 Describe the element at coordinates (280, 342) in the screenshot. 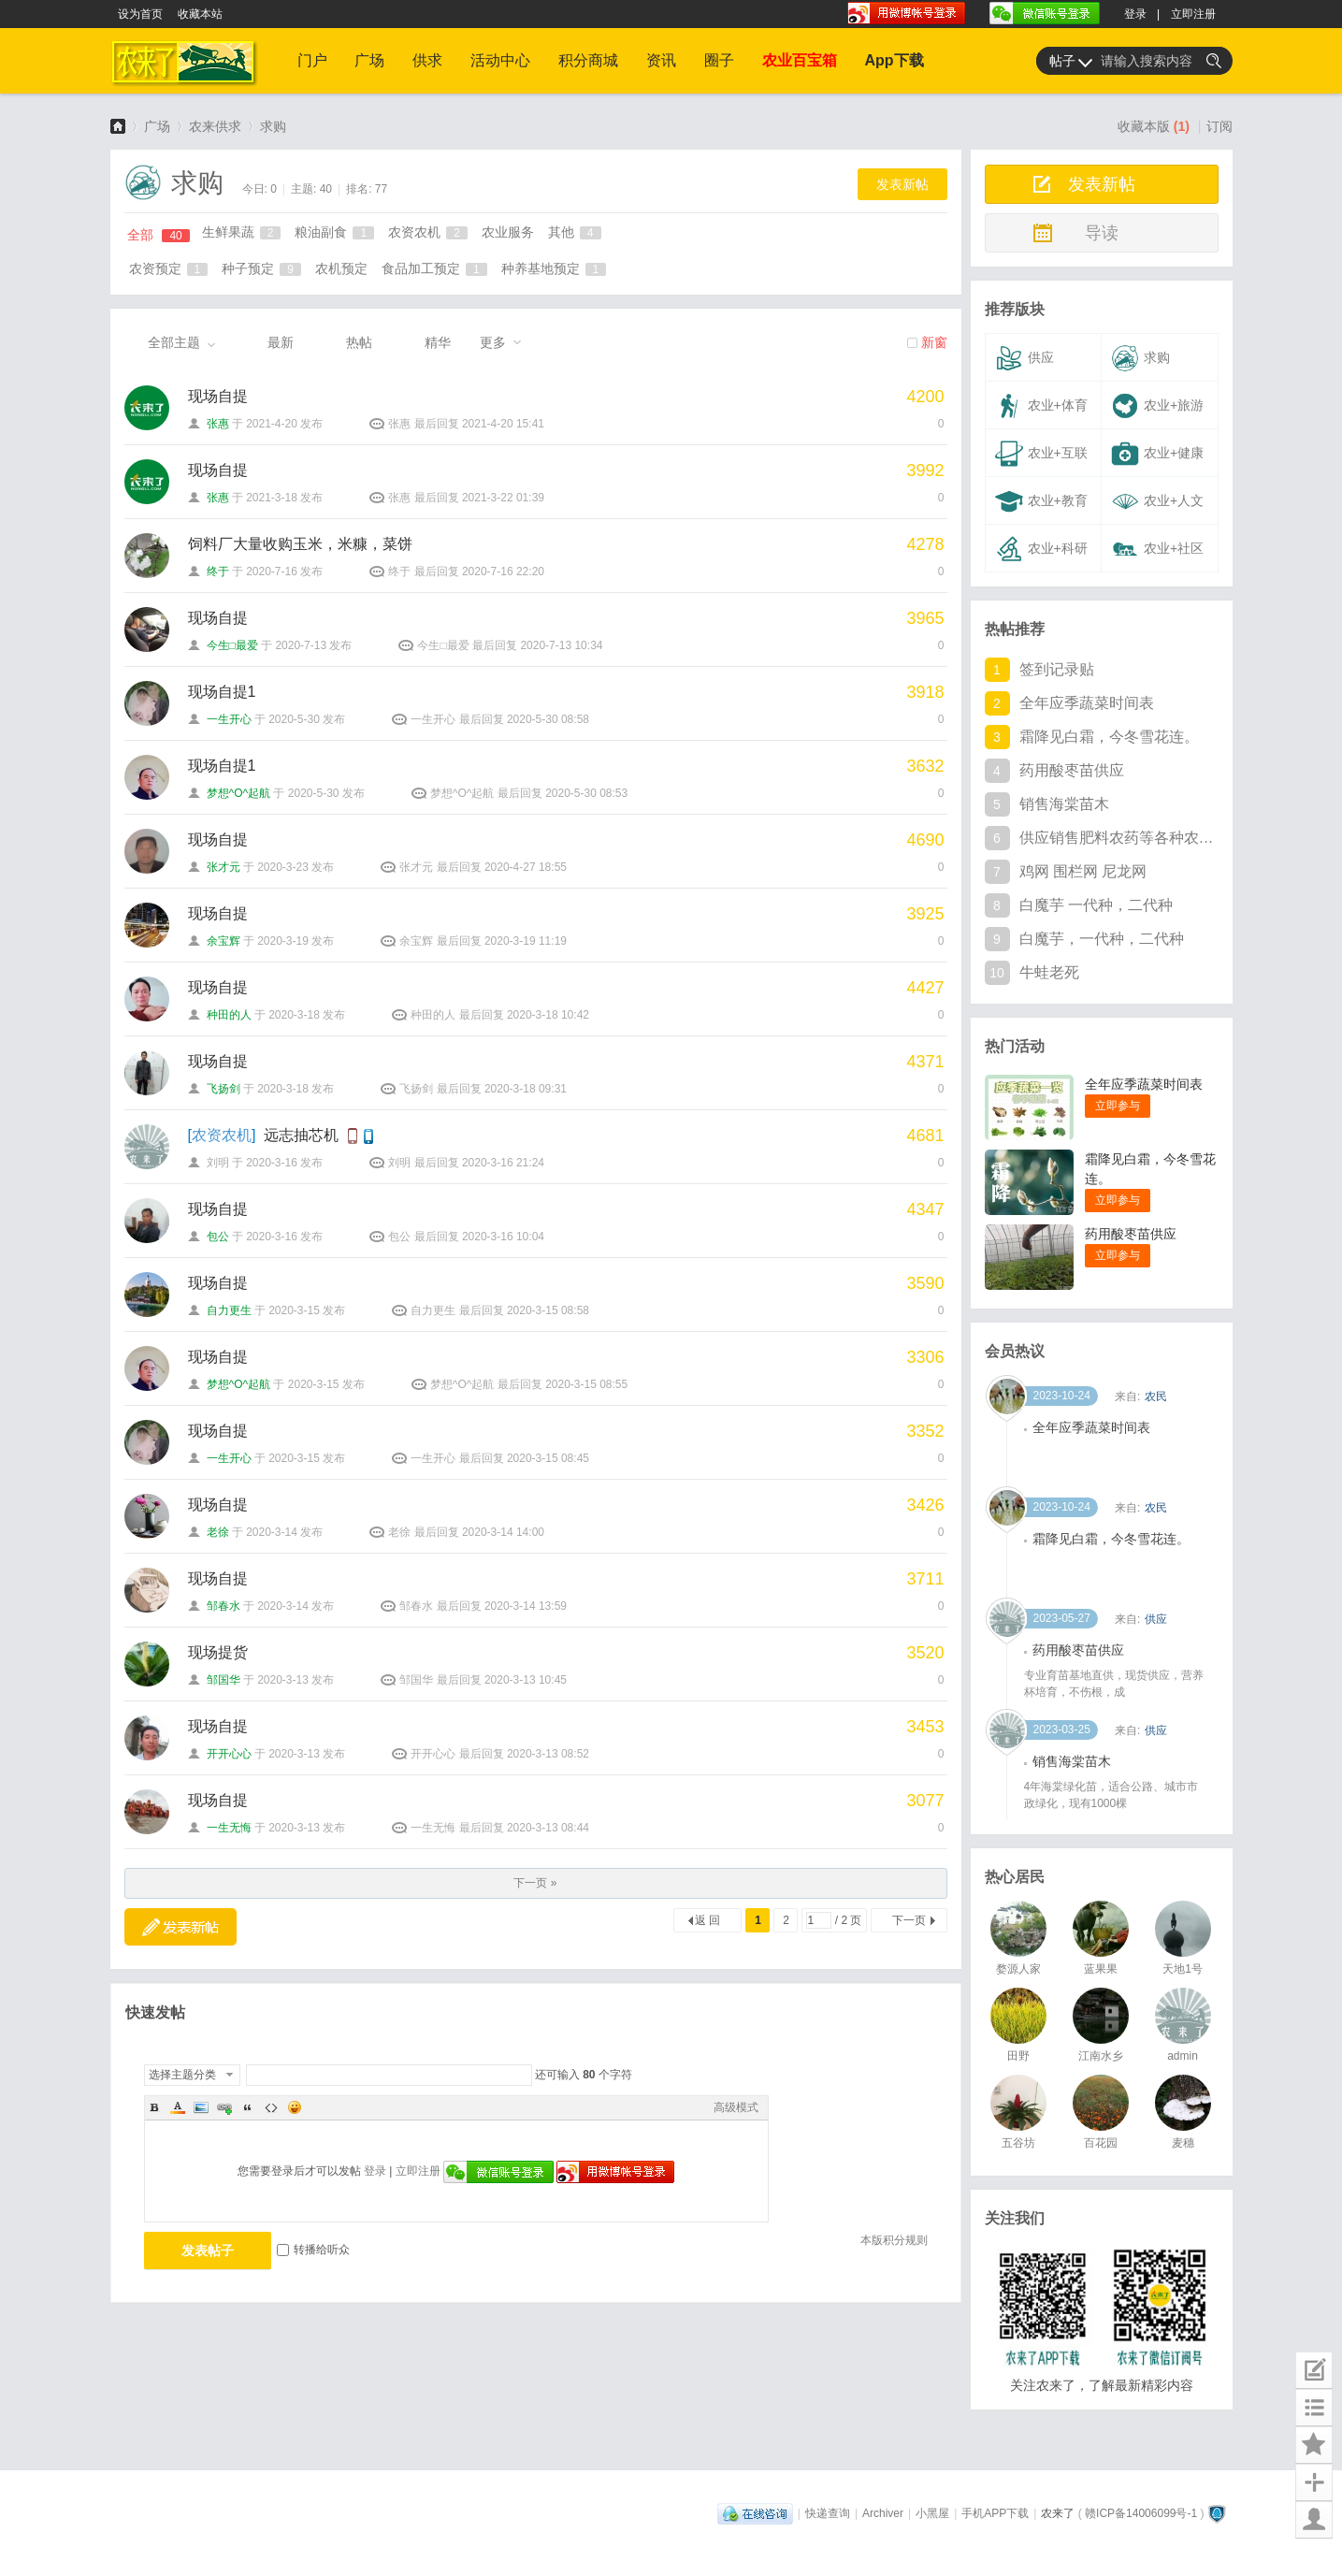

I see `最新` at that location.